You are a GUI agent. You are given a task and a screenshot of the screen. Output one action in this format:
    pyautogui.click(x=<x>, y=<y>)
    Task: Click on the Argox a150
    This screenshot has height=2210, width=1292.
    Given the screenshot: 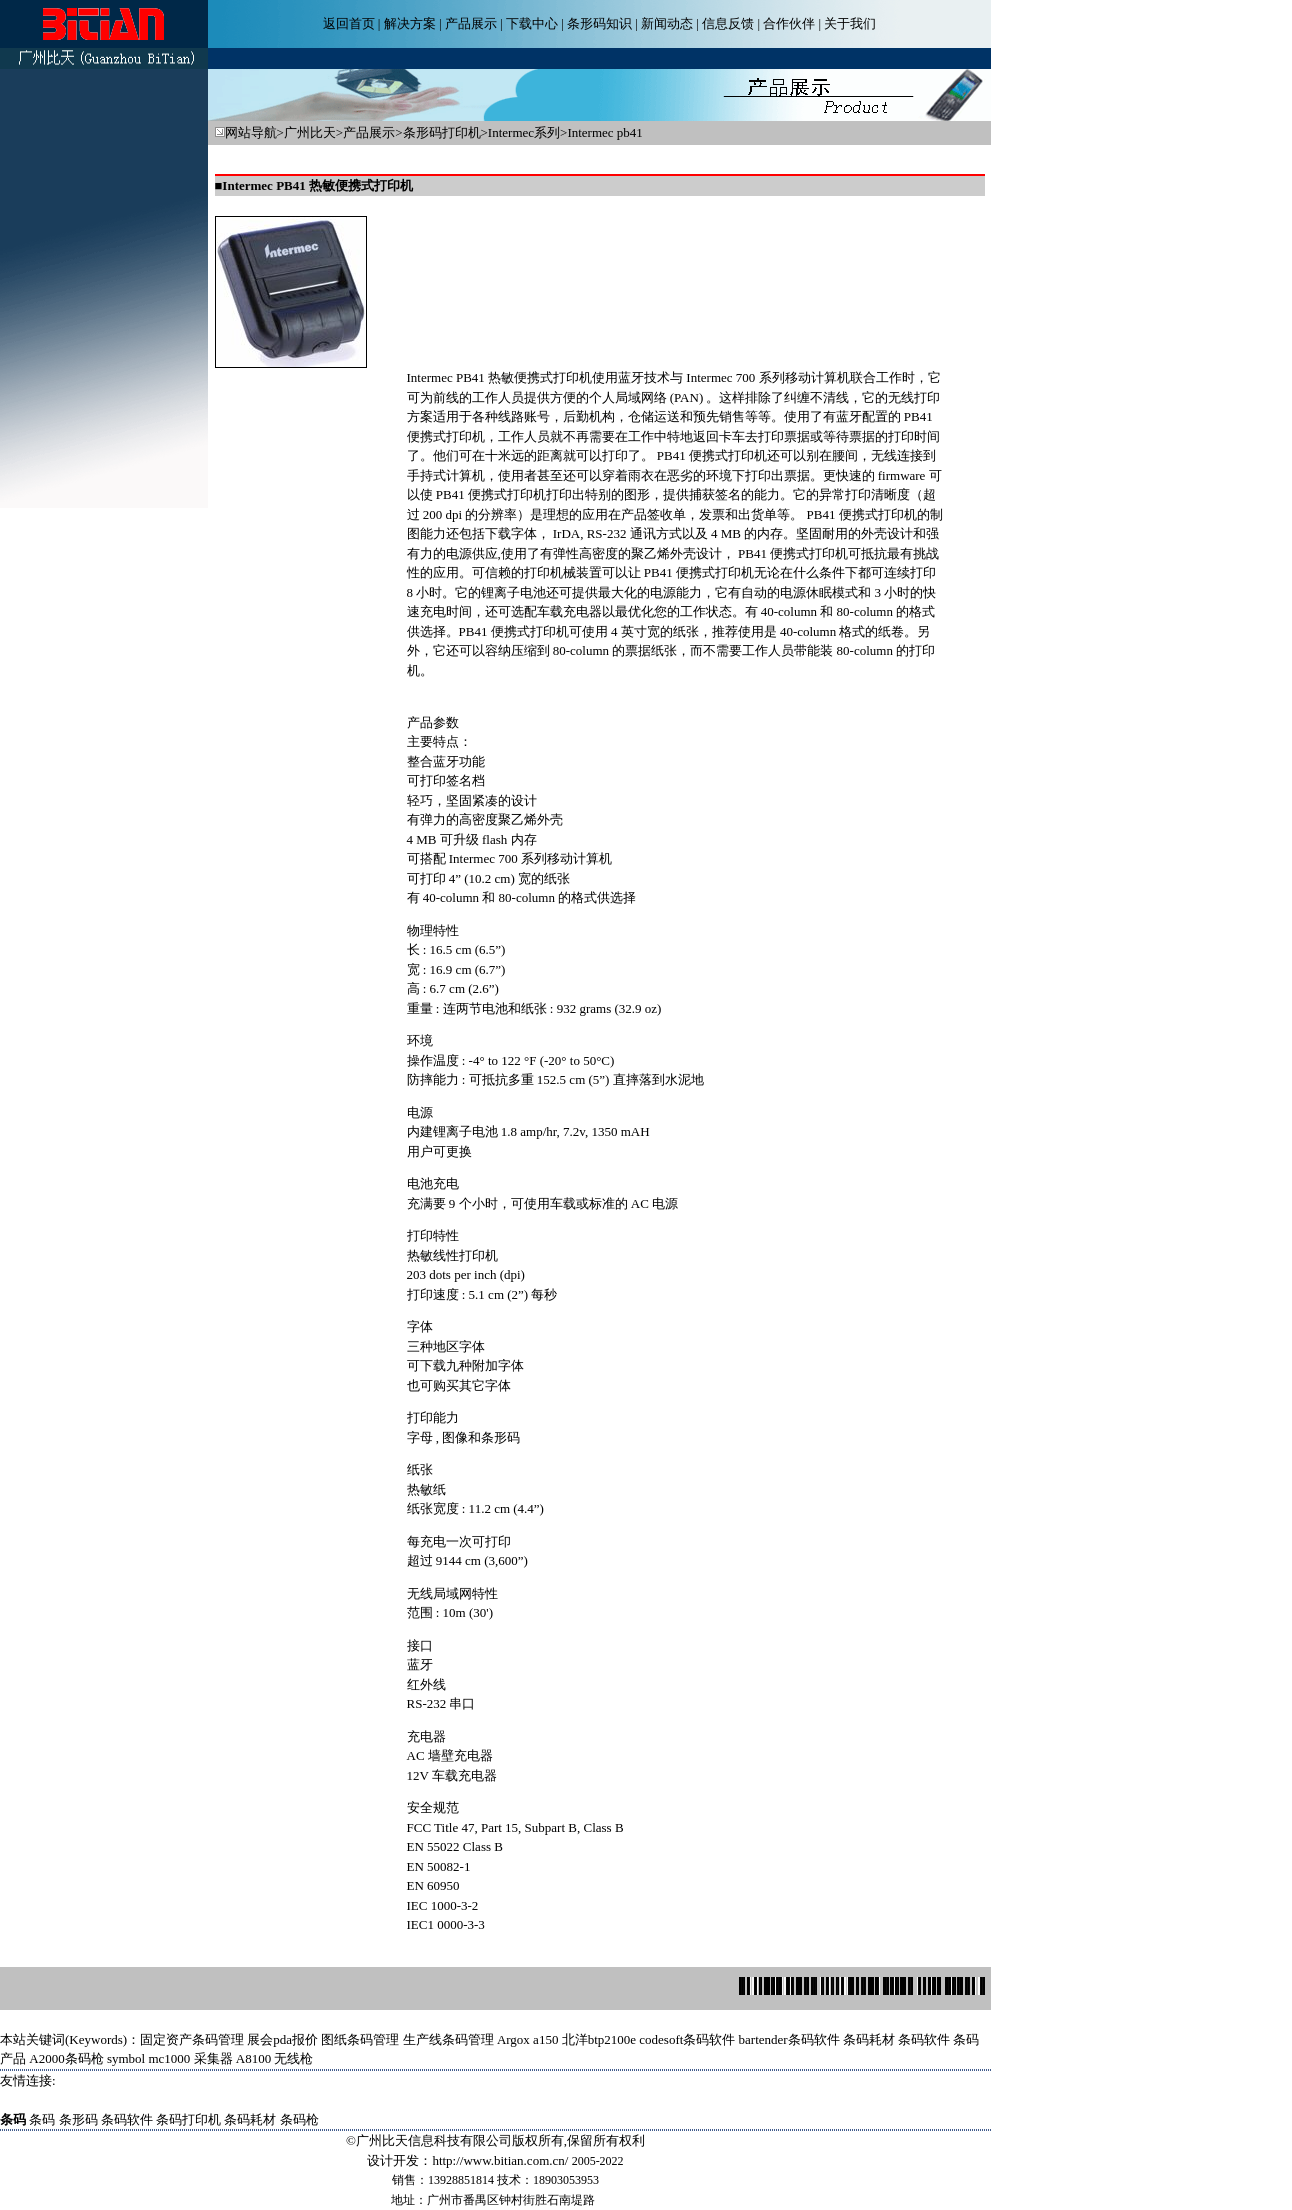 What is the action you would take?
    pyautogui.click(x=528, y=2039)
    